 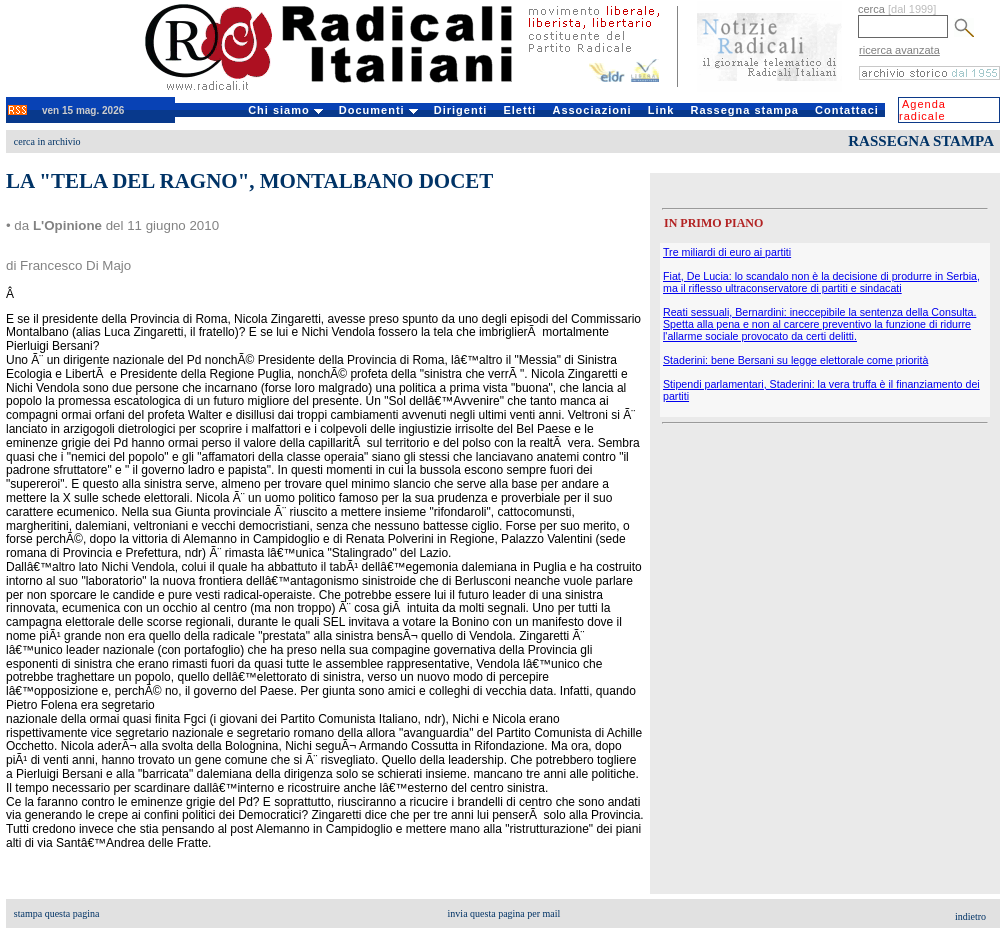 I want to click on Eletti, so click(x=519, y=110).